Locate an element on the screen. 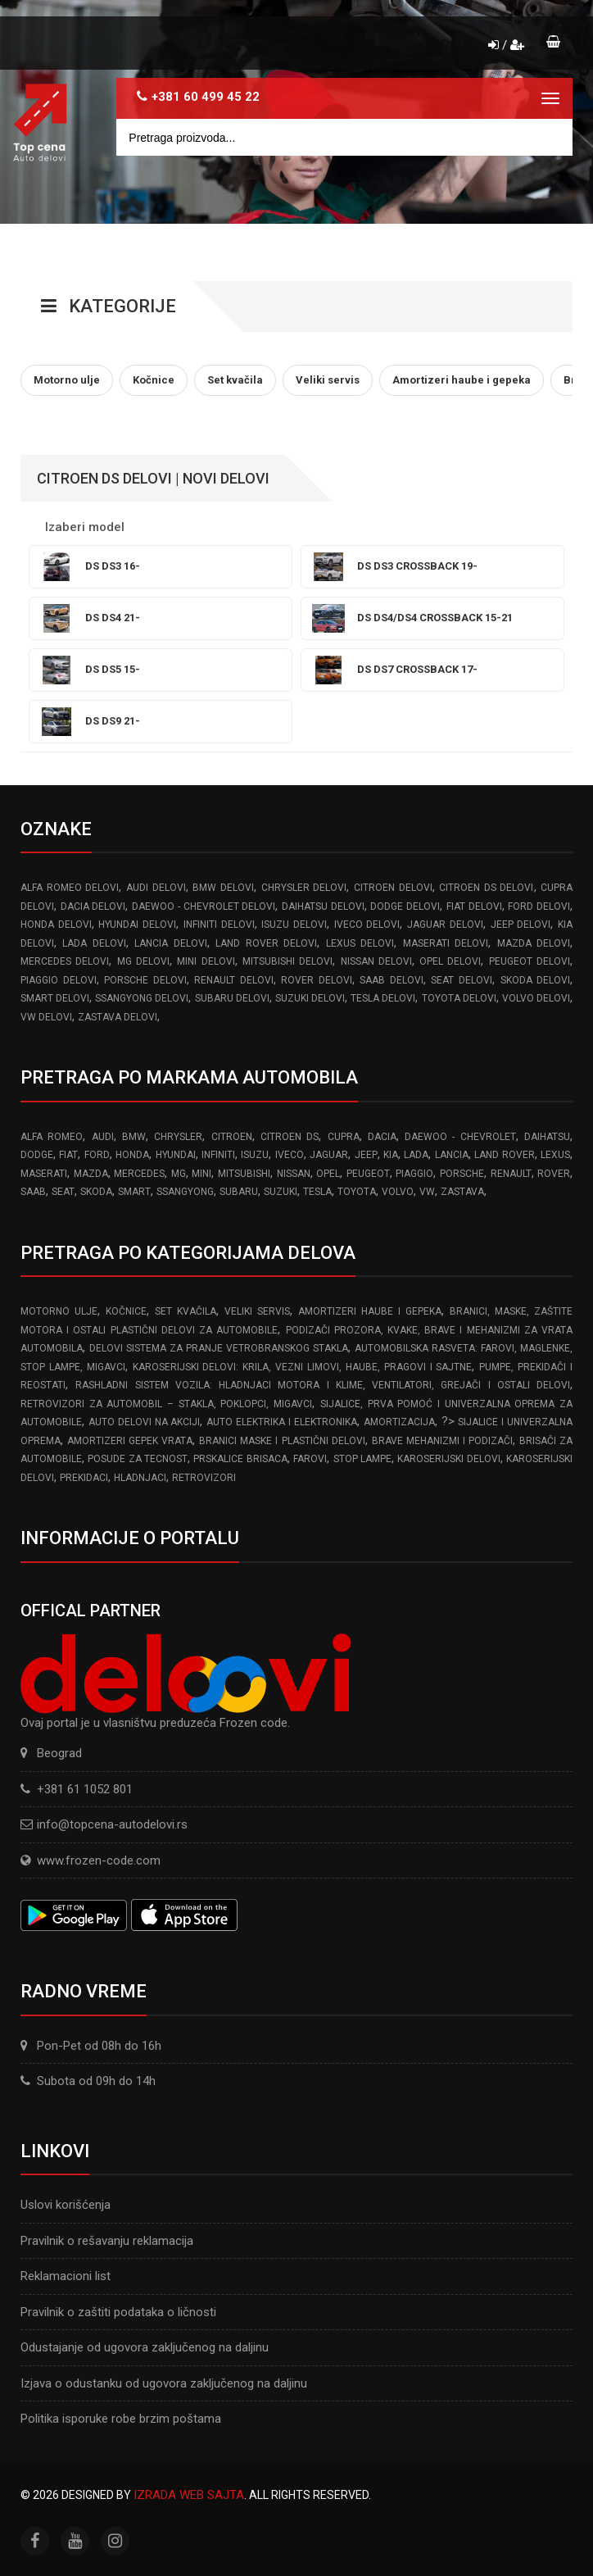 This screenshot has width=593, height=2576. LAND ROVER delovi is located at coordinates (266, 943).